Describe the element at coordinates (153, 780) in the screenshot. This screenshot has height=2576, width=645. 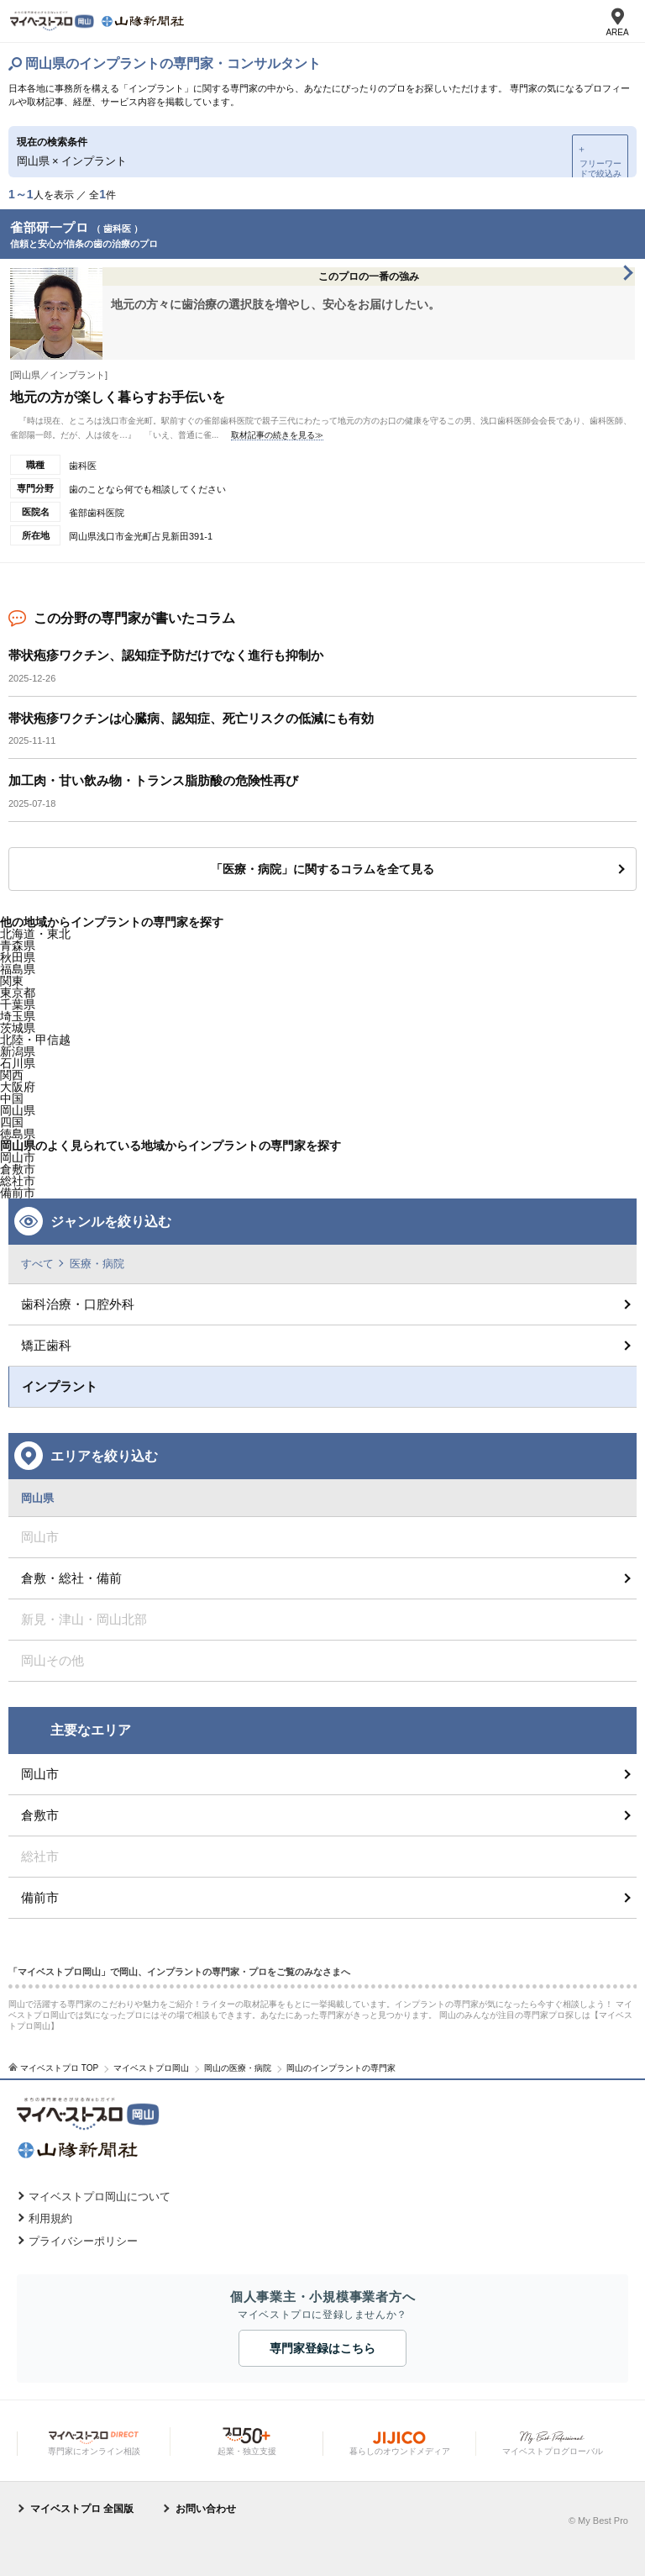
I see `加工肉・甘い飲み物・トランス脂肪酸の危険性再び` at that location.